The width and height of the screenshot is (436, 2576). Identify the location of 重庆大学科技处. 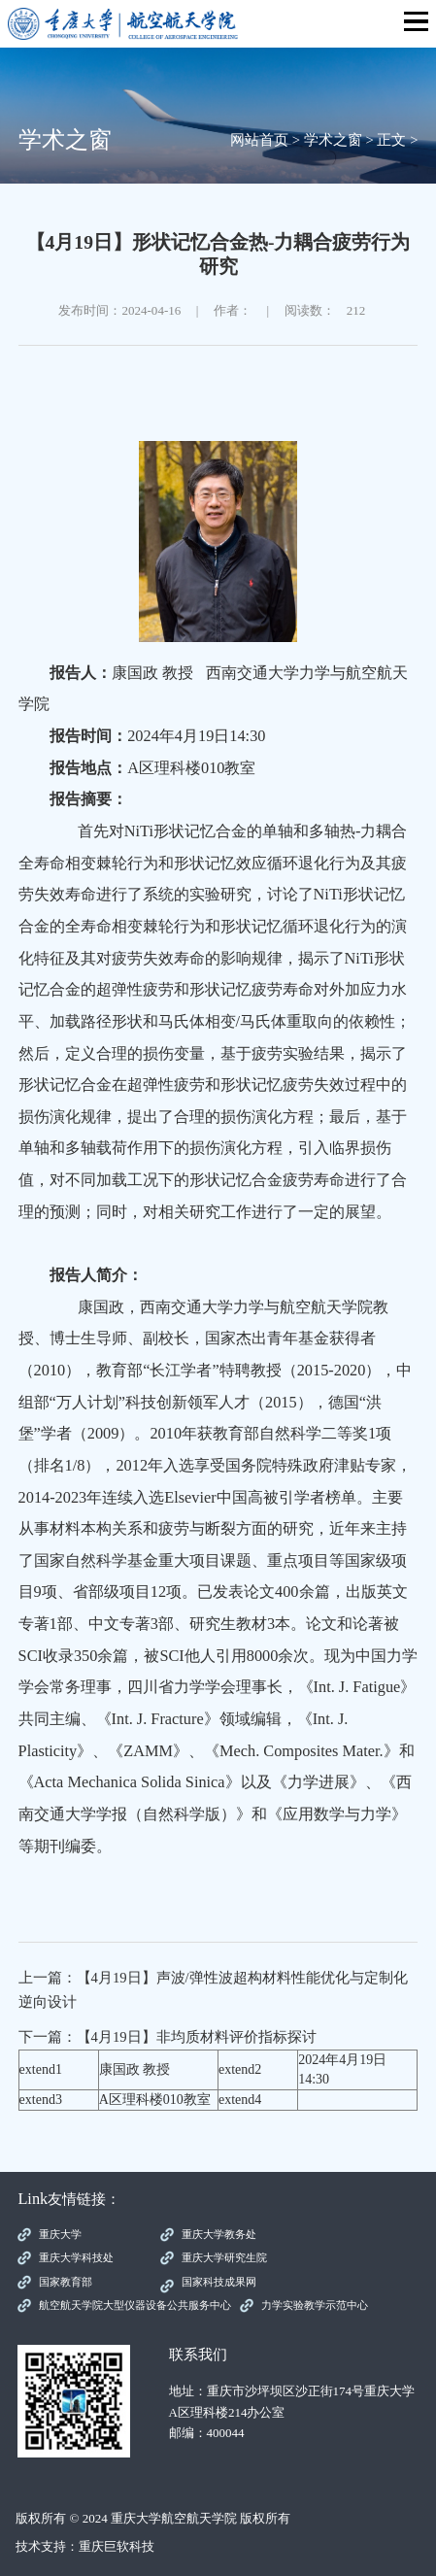
(76, 2257).